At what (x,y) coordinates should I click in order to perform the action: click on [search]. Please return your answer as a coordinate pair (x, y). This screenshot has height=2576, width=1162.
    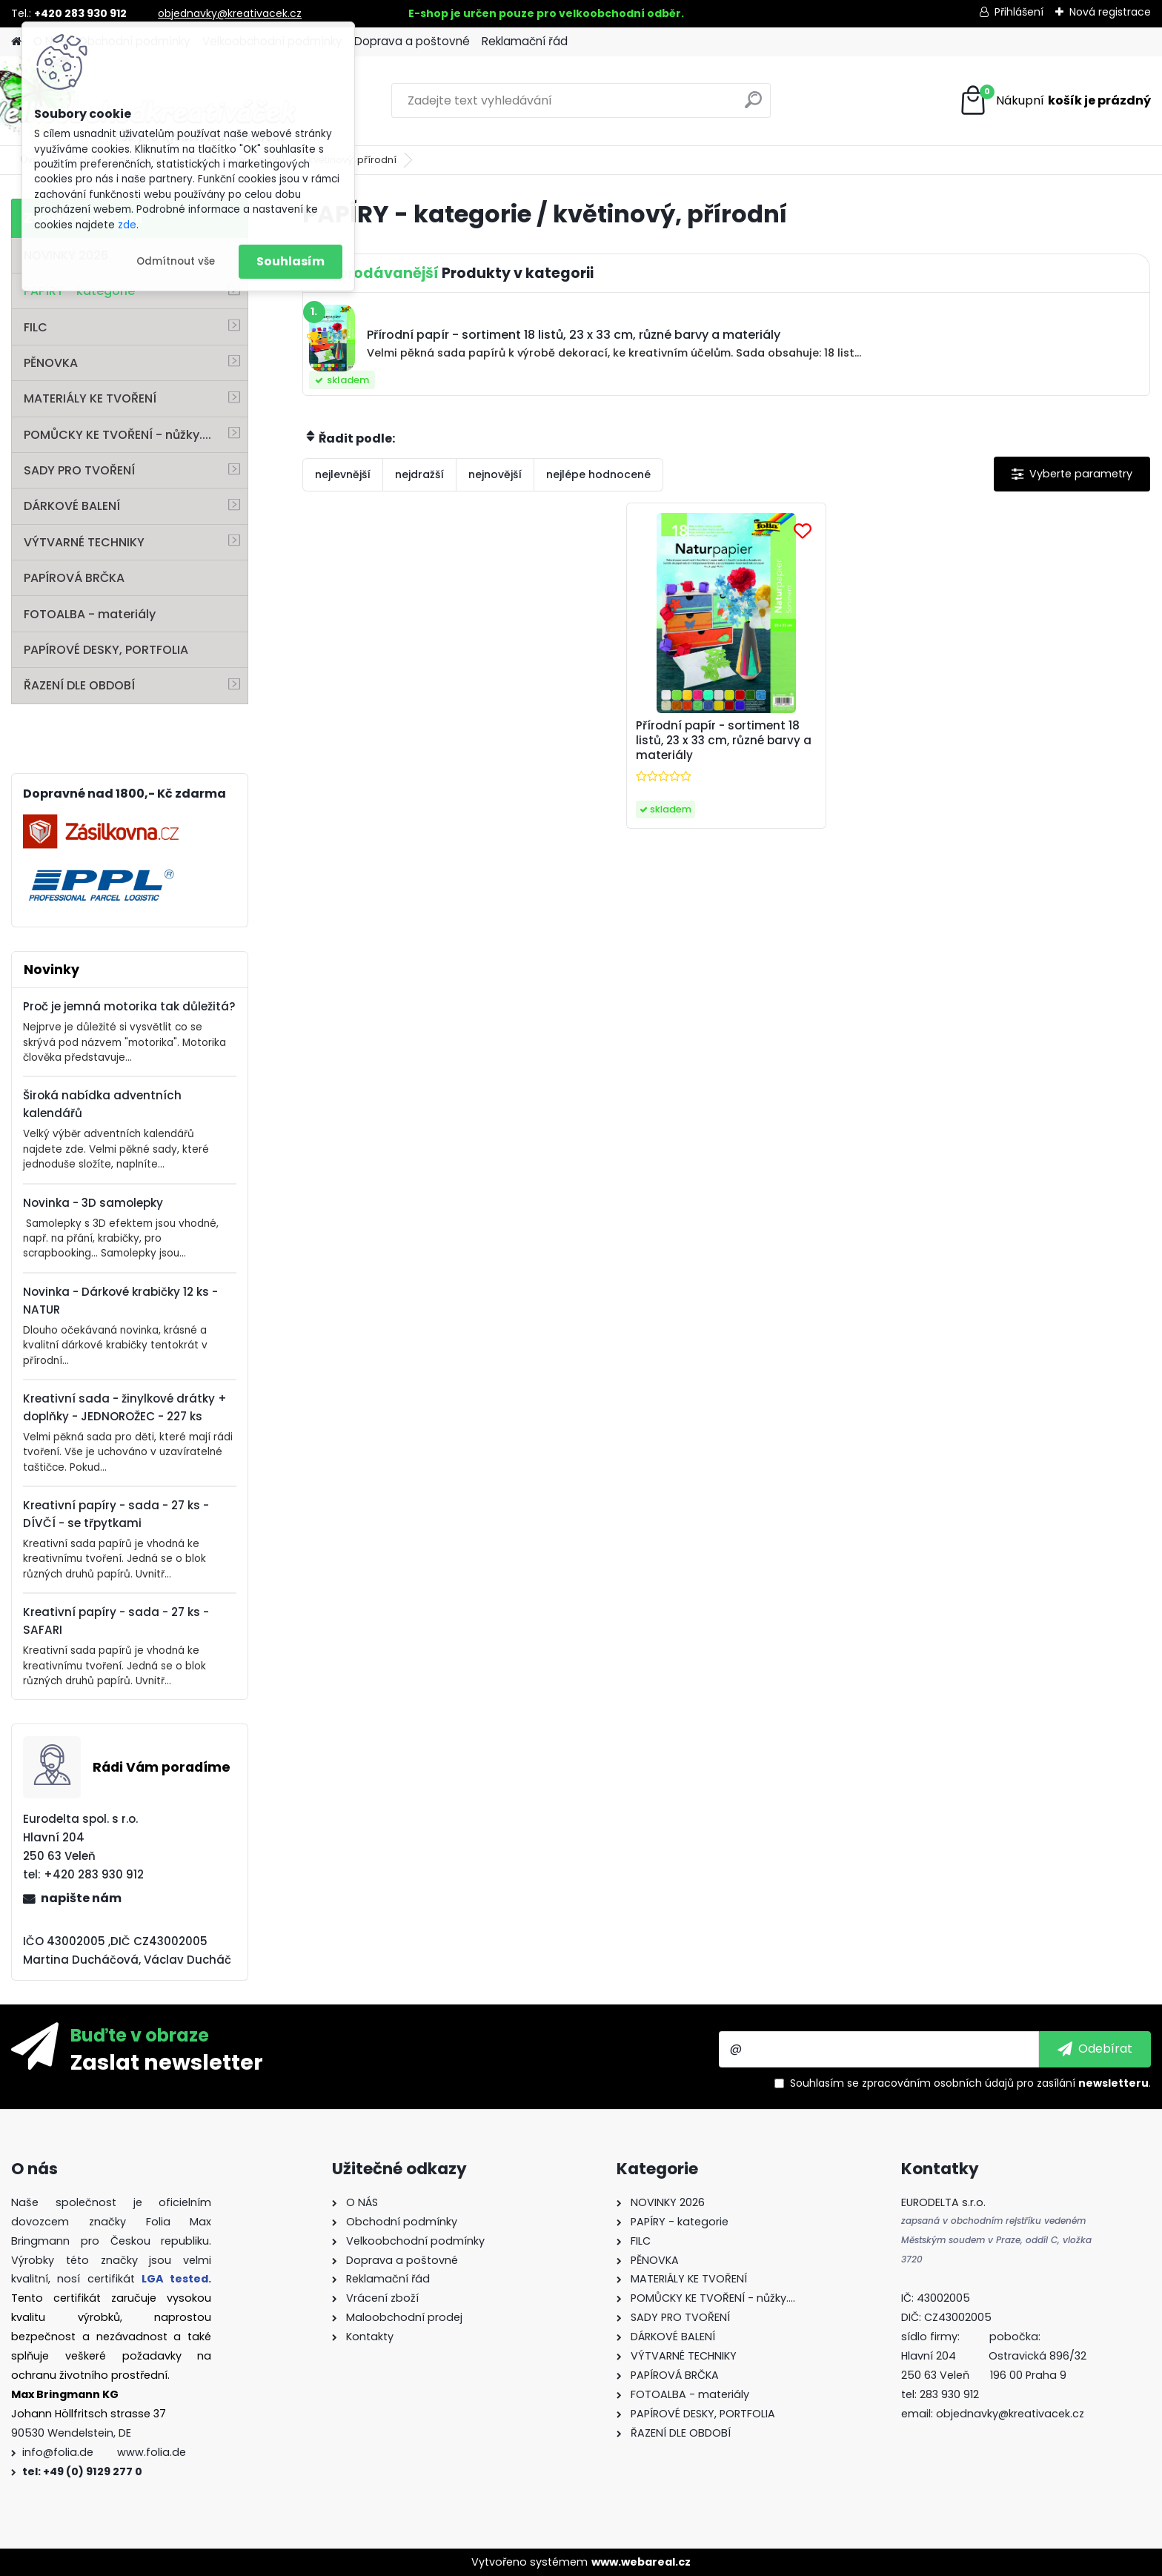
    Looking at the image, I should click on (753, 105).